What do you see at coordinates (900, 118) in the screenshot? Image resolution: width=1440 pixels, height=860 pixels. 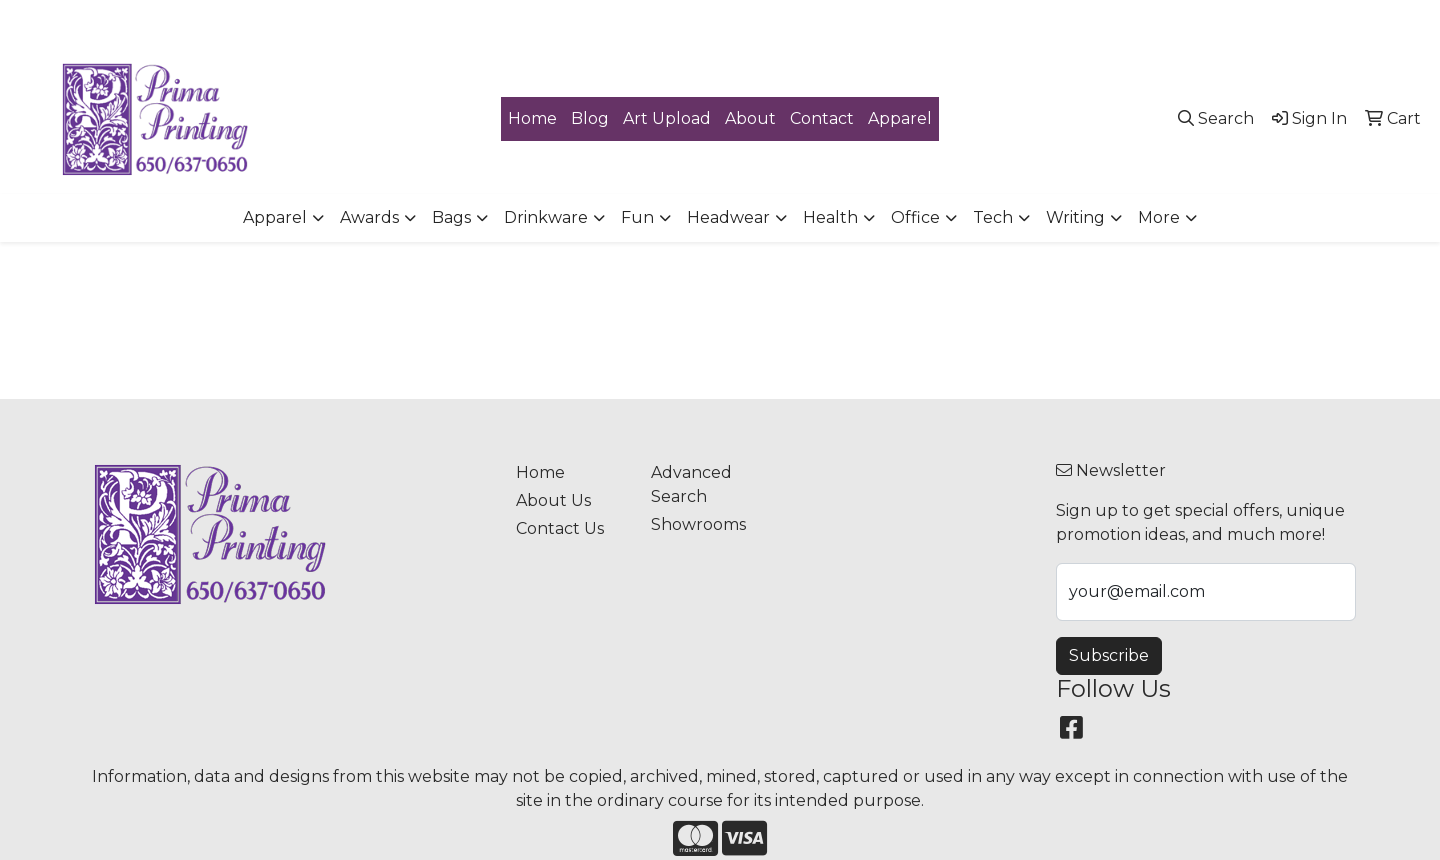 I see `Apparel` at bounding box center [900, 118].